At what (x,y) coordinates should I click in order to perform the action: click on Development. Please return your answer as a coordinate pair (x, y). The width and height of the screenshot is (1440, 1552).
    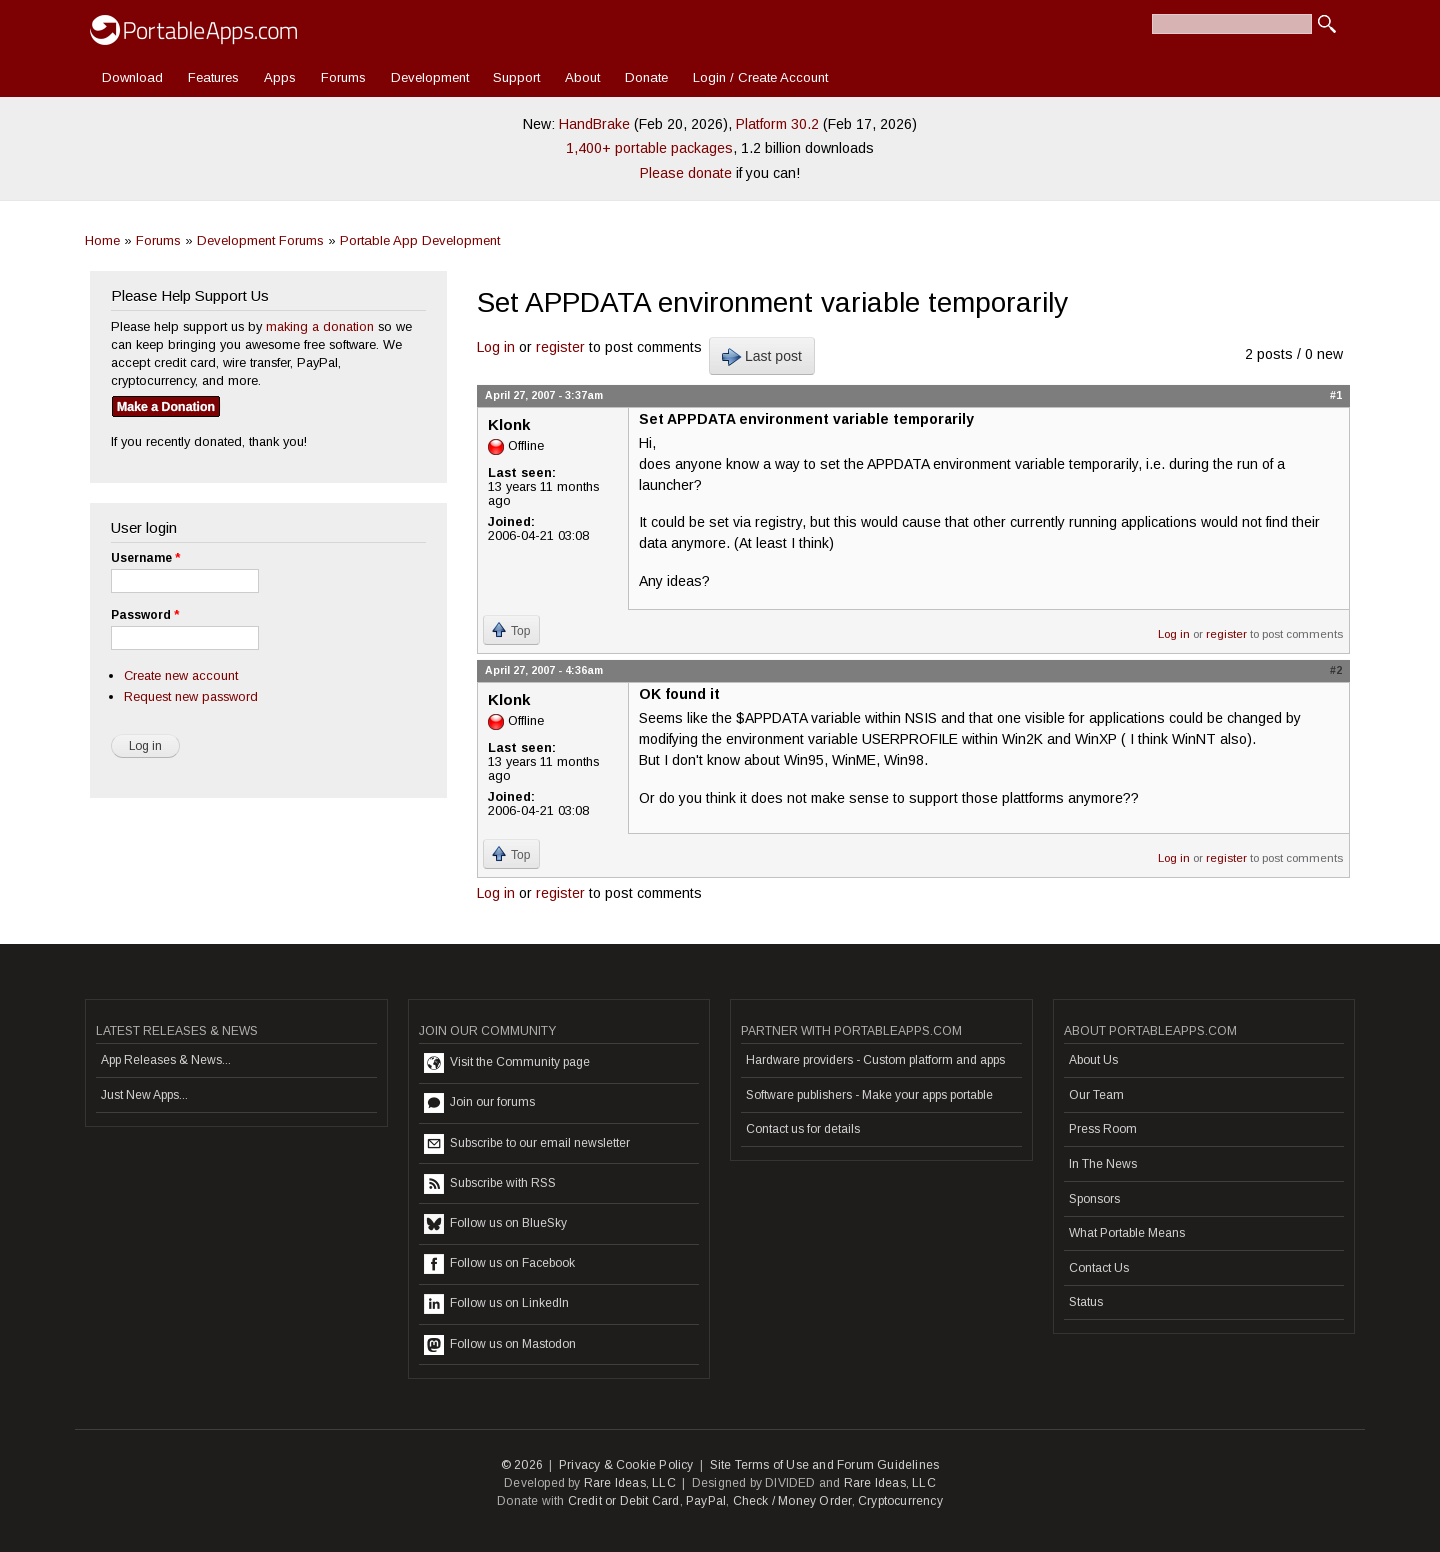
    Looking at the image, I should click on (430, 77).